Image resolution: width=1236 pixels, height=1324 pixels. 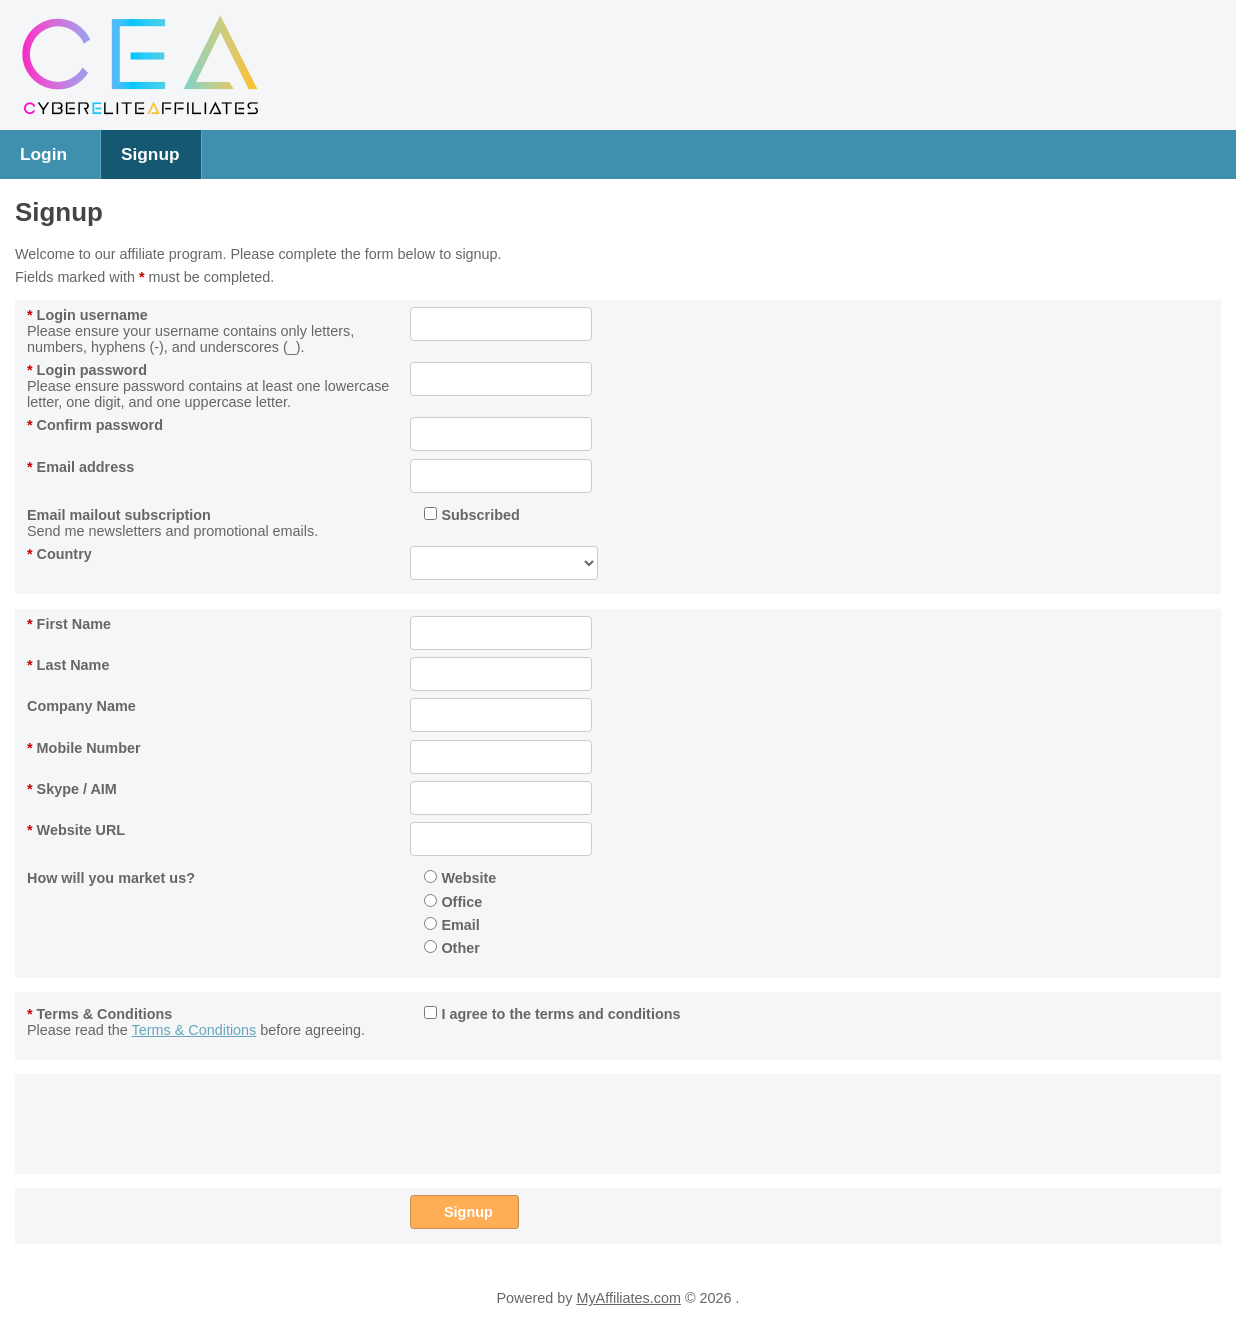 What do you see at coordinates (119, 515) in the screenshot?
I see `Email mailout subscription` at bounding box center [119, 515].